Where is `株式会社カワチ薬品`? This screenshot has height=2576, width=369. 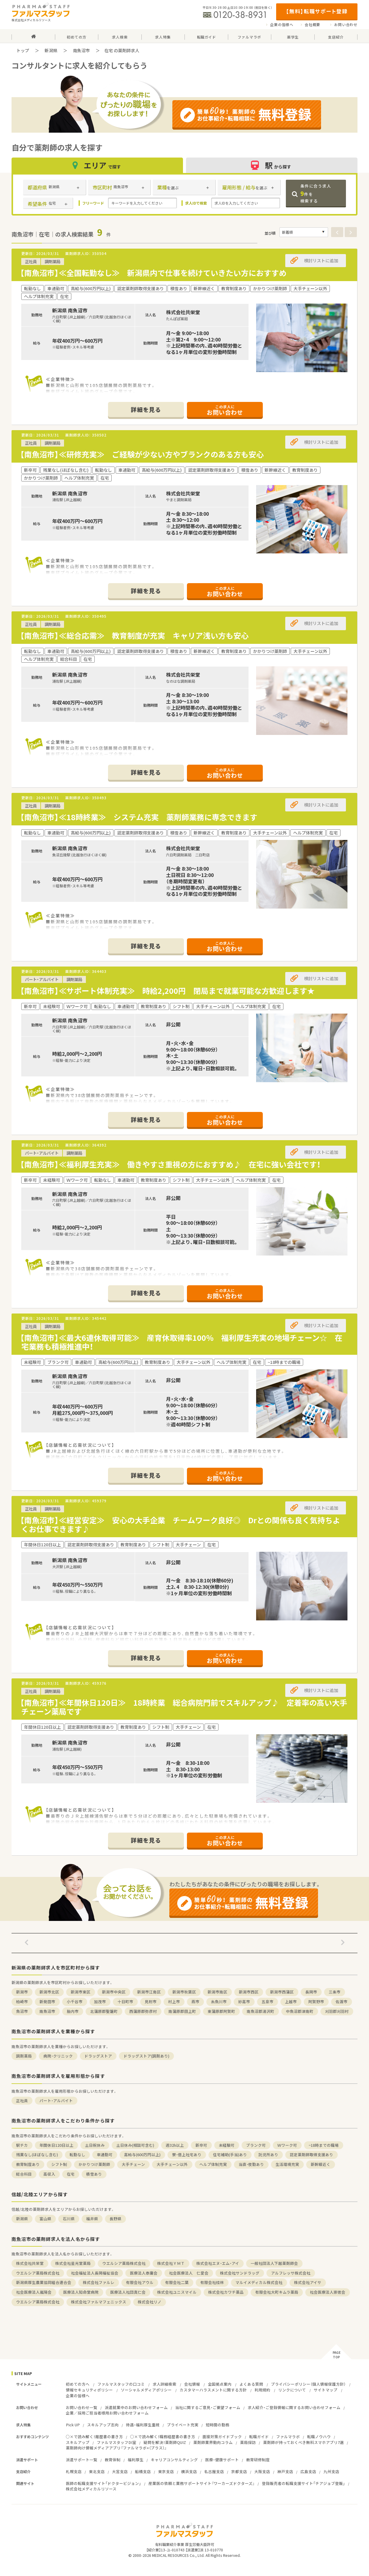
株式会社カワチ薬品 is located at coordinates (226, 2292).